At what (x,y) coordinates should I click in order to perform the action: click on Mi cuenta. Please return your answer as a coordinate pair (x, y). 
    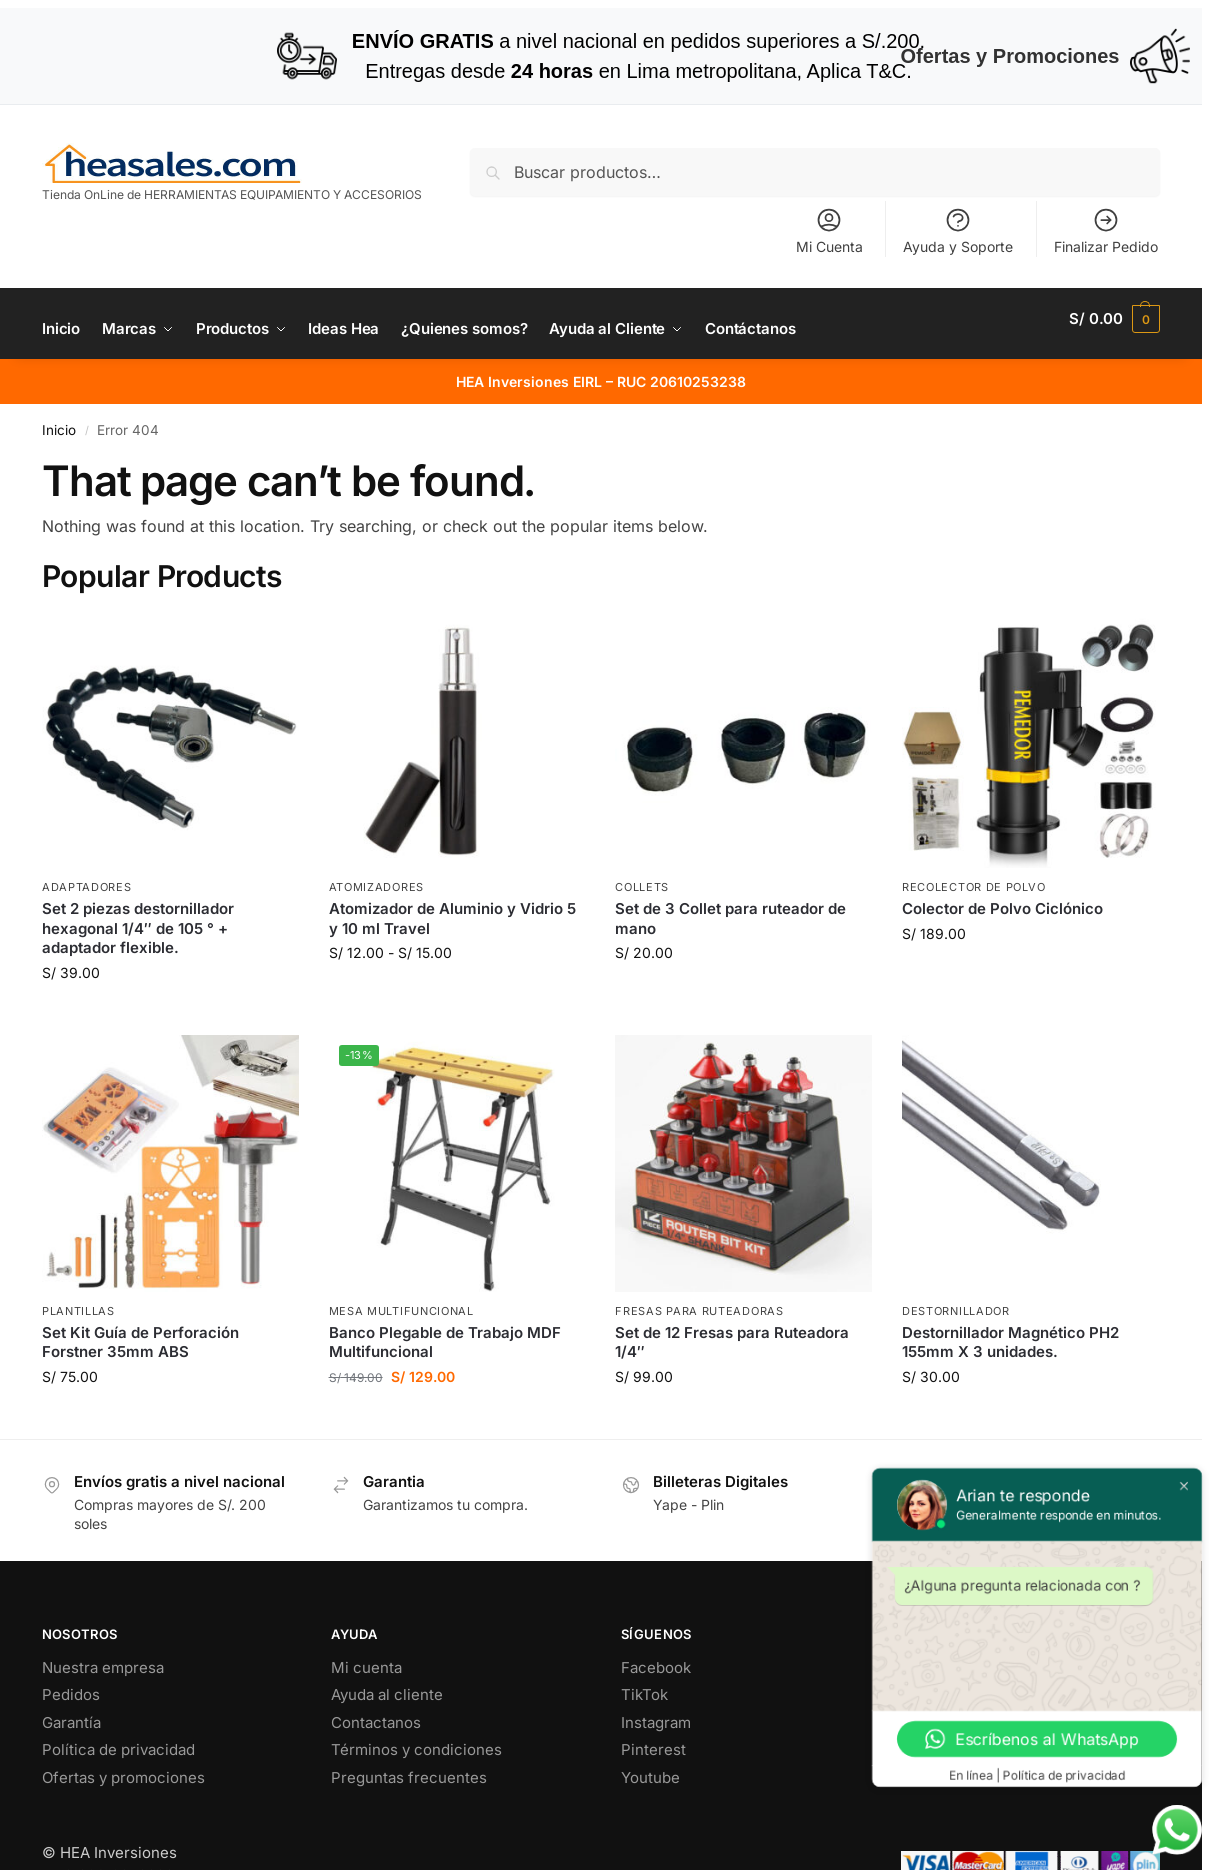
    Looking at the image, I should click on (366, 1667).